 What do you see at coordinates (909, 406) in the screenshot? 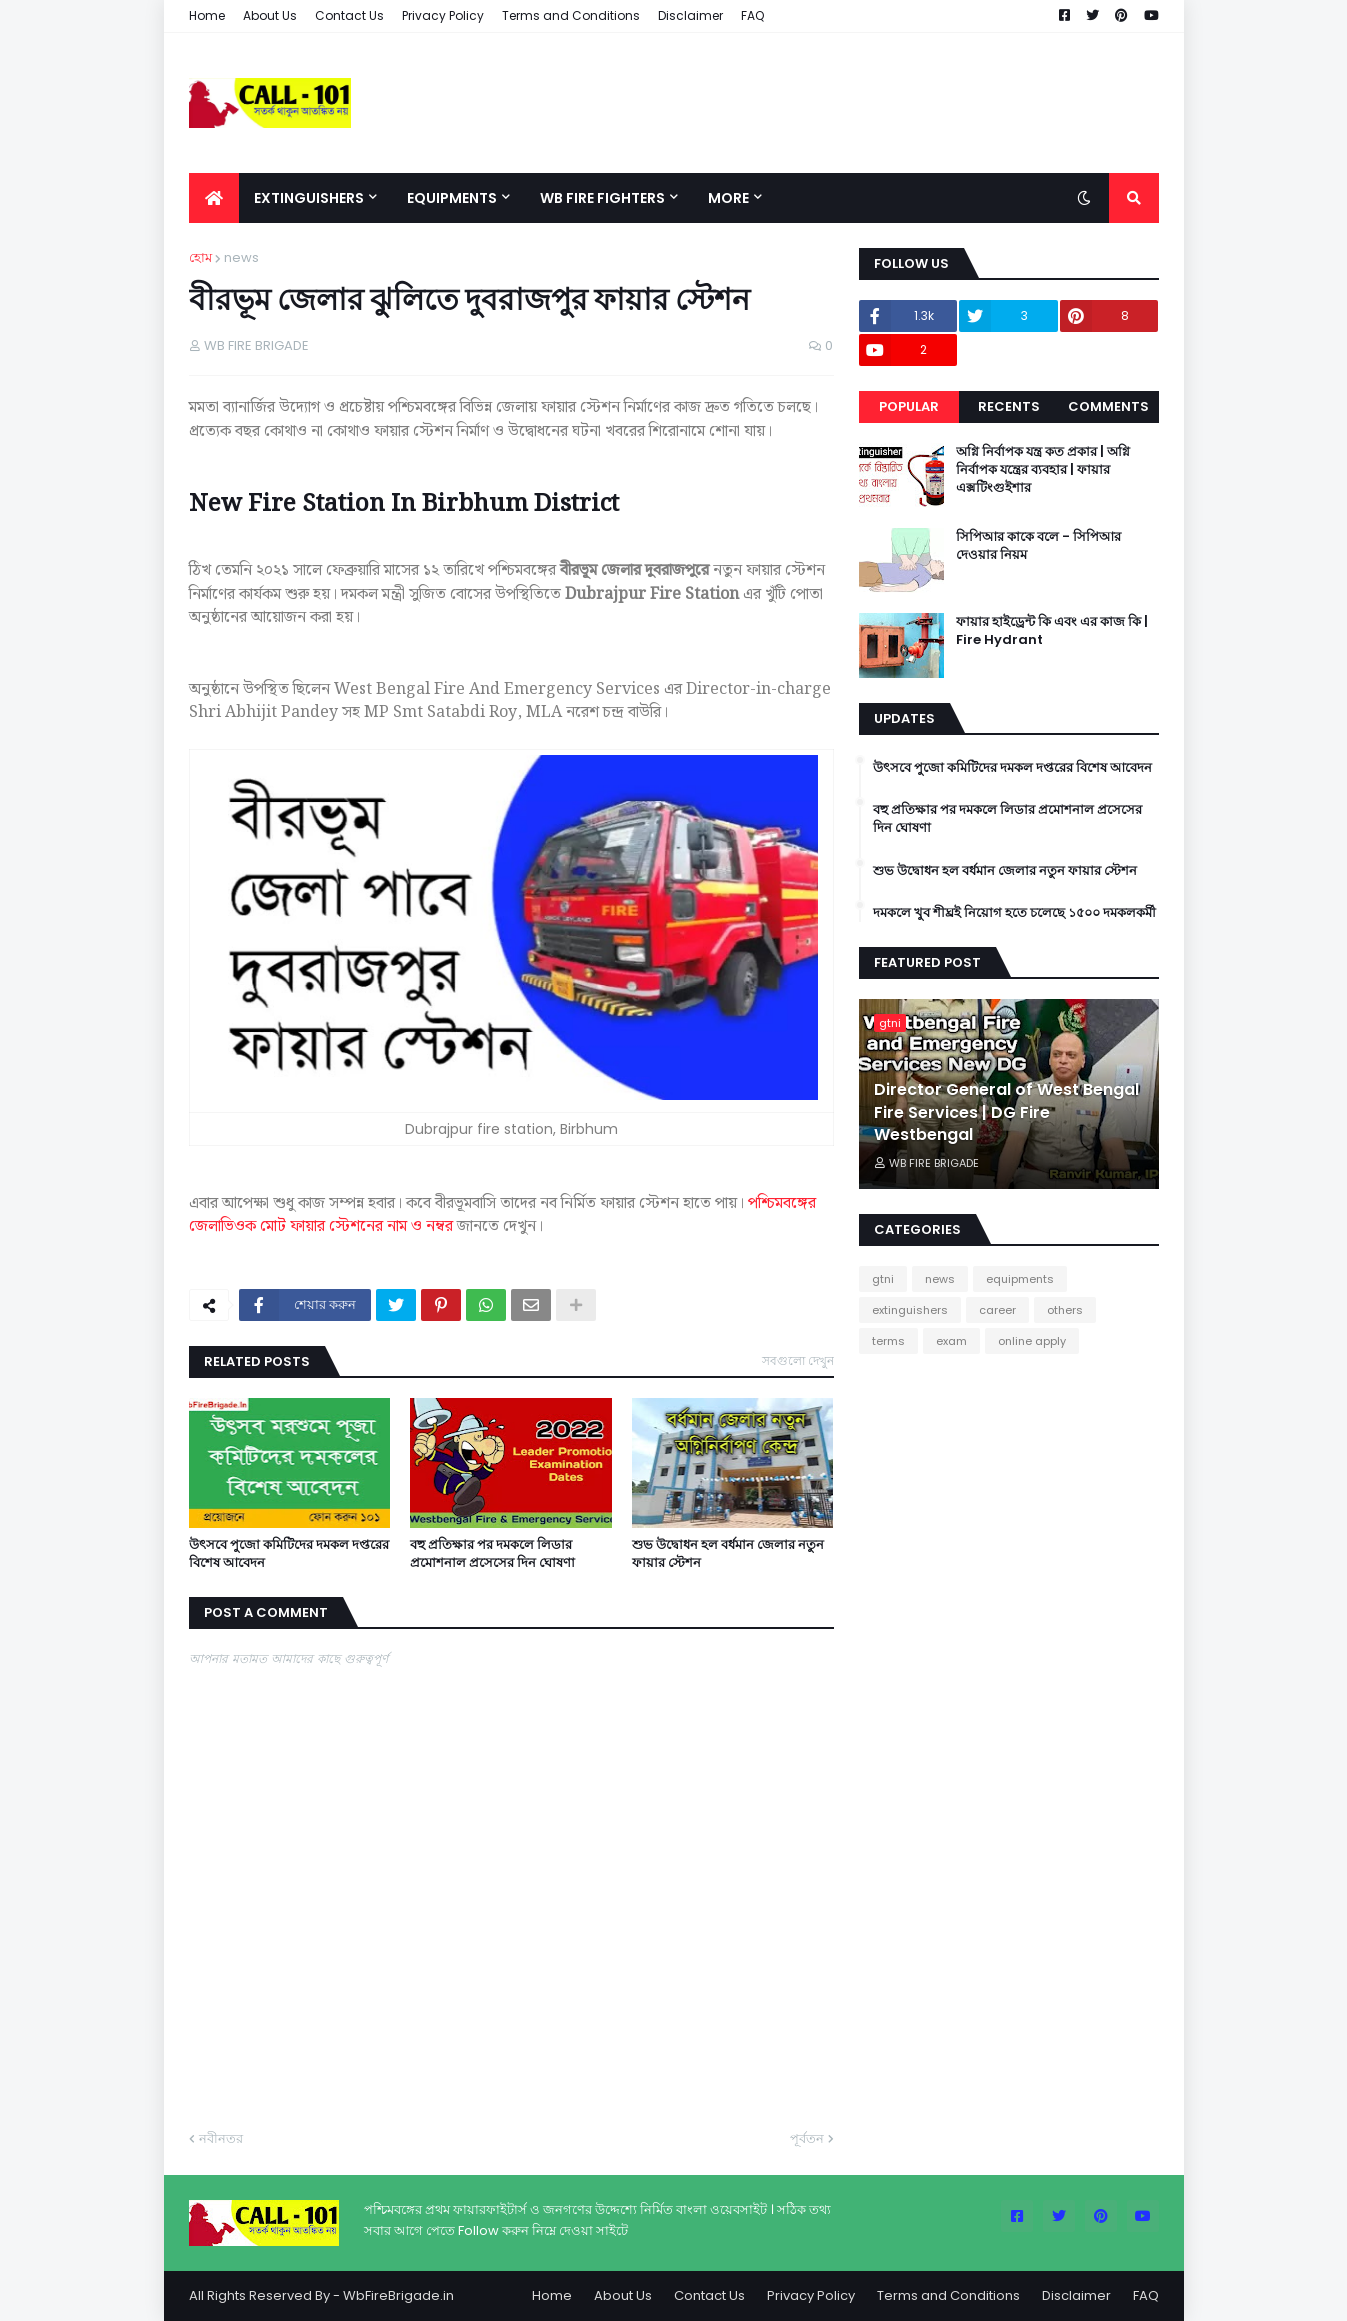
I see `Popular` at bounding box center [909, 406].